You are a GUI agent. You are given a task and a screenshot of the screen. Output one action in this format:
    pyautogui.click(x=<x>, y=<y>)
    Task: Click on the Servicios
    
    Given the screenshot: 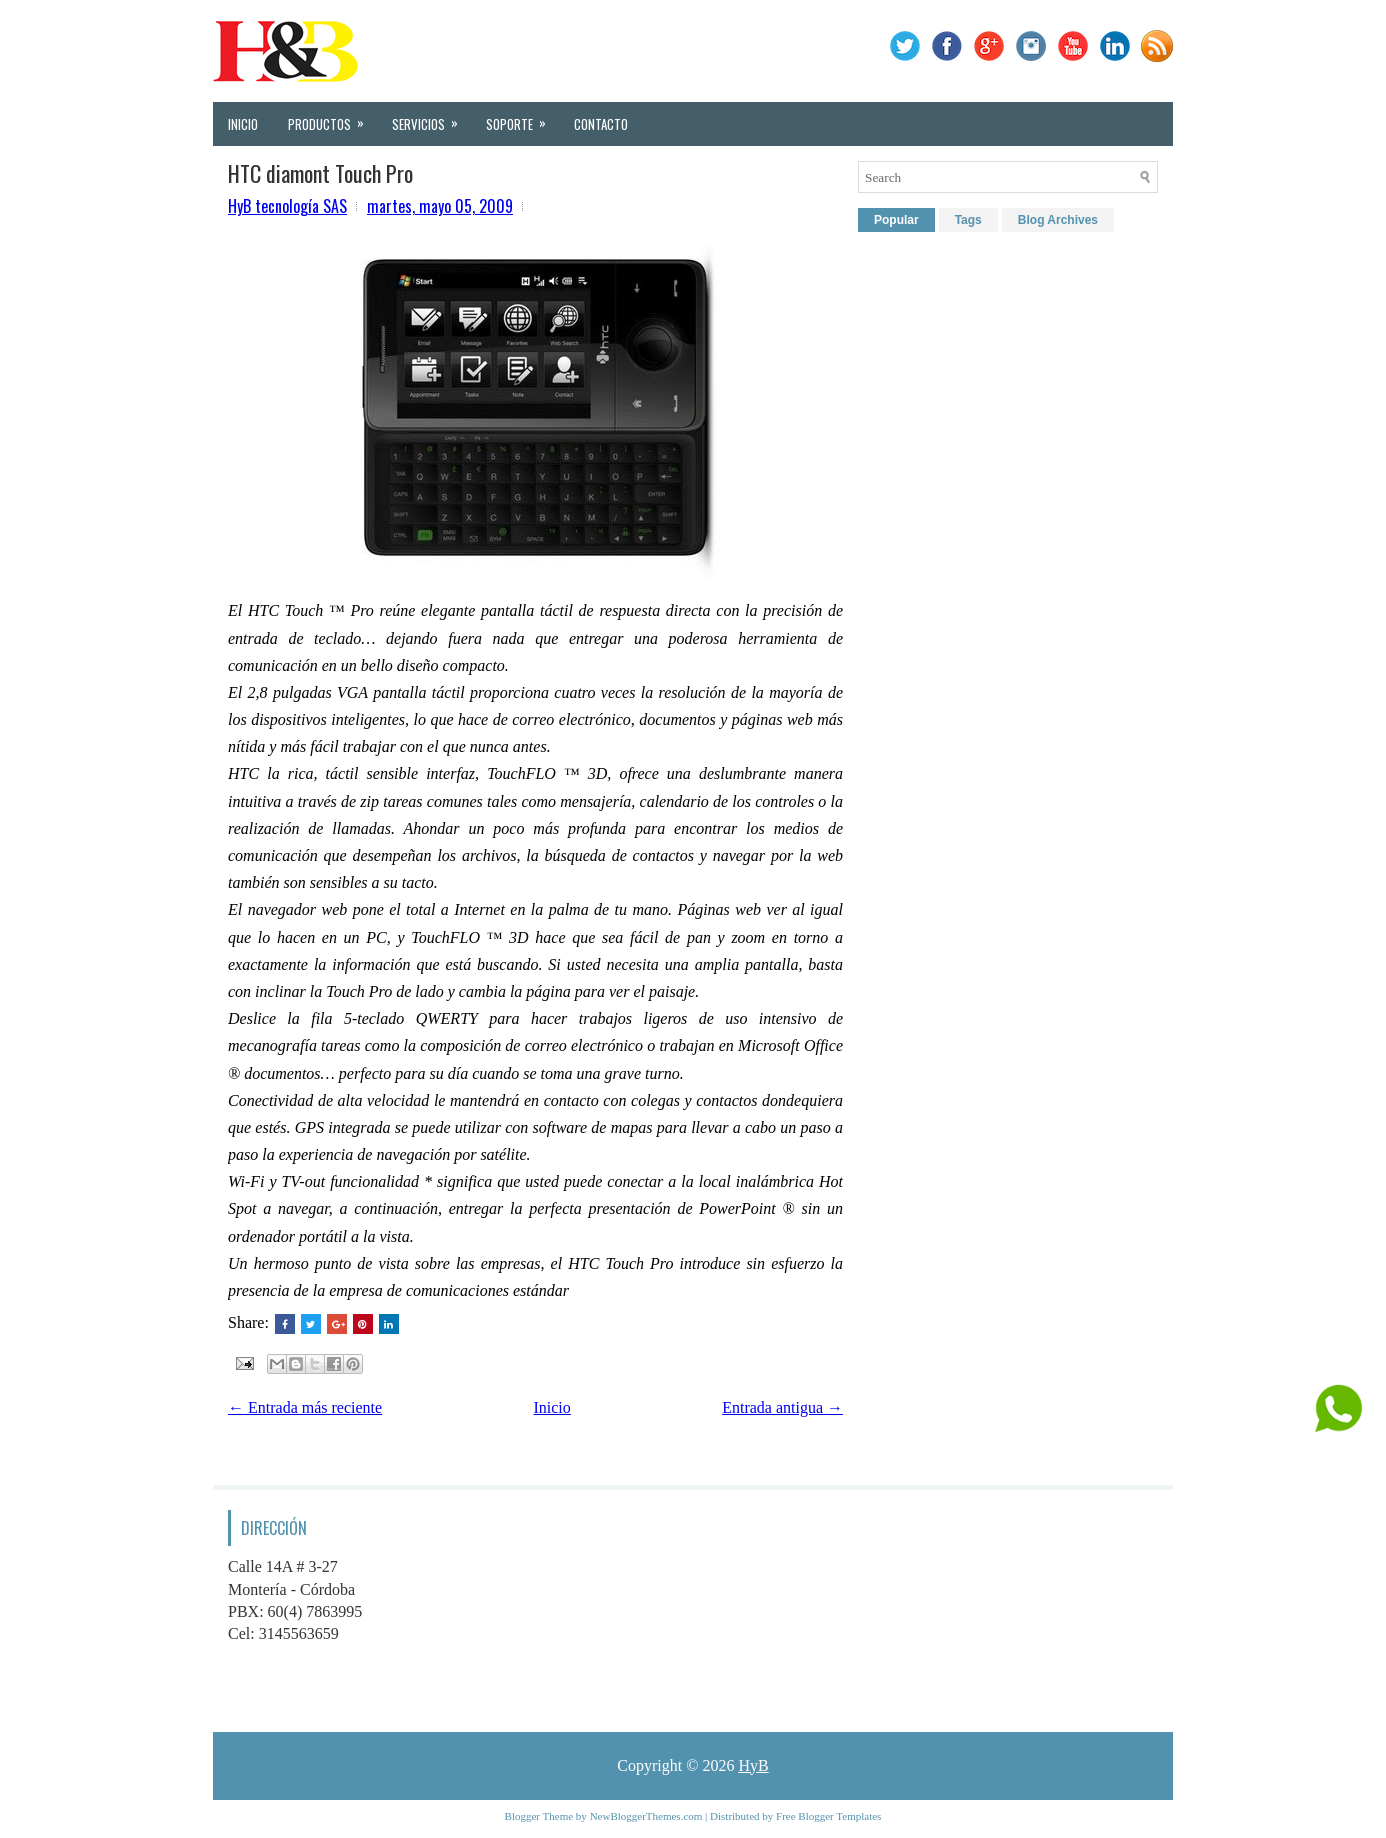 What is the action you would take?
    pyautogui.click(x=431, y=118)
    